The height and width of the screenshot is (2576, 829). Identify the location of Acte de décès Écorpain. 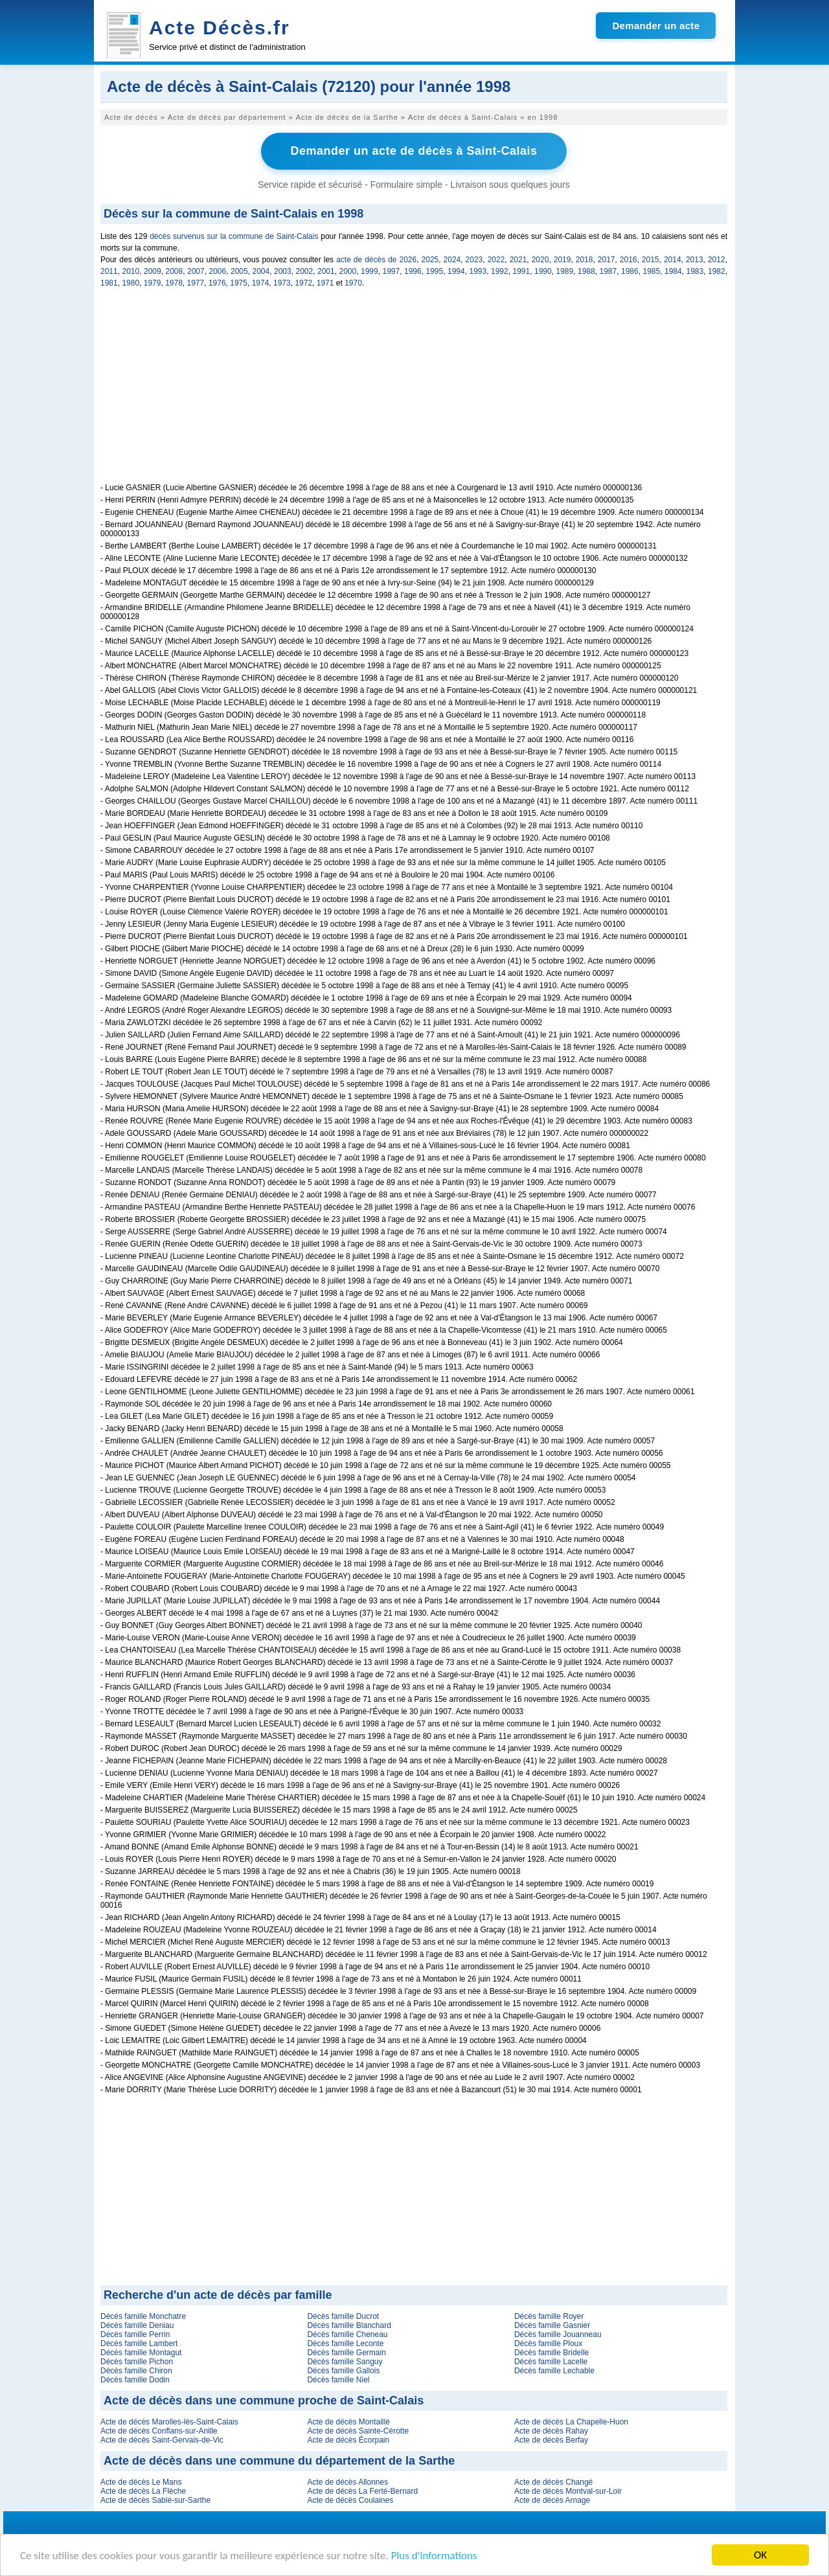
(348, 2440).